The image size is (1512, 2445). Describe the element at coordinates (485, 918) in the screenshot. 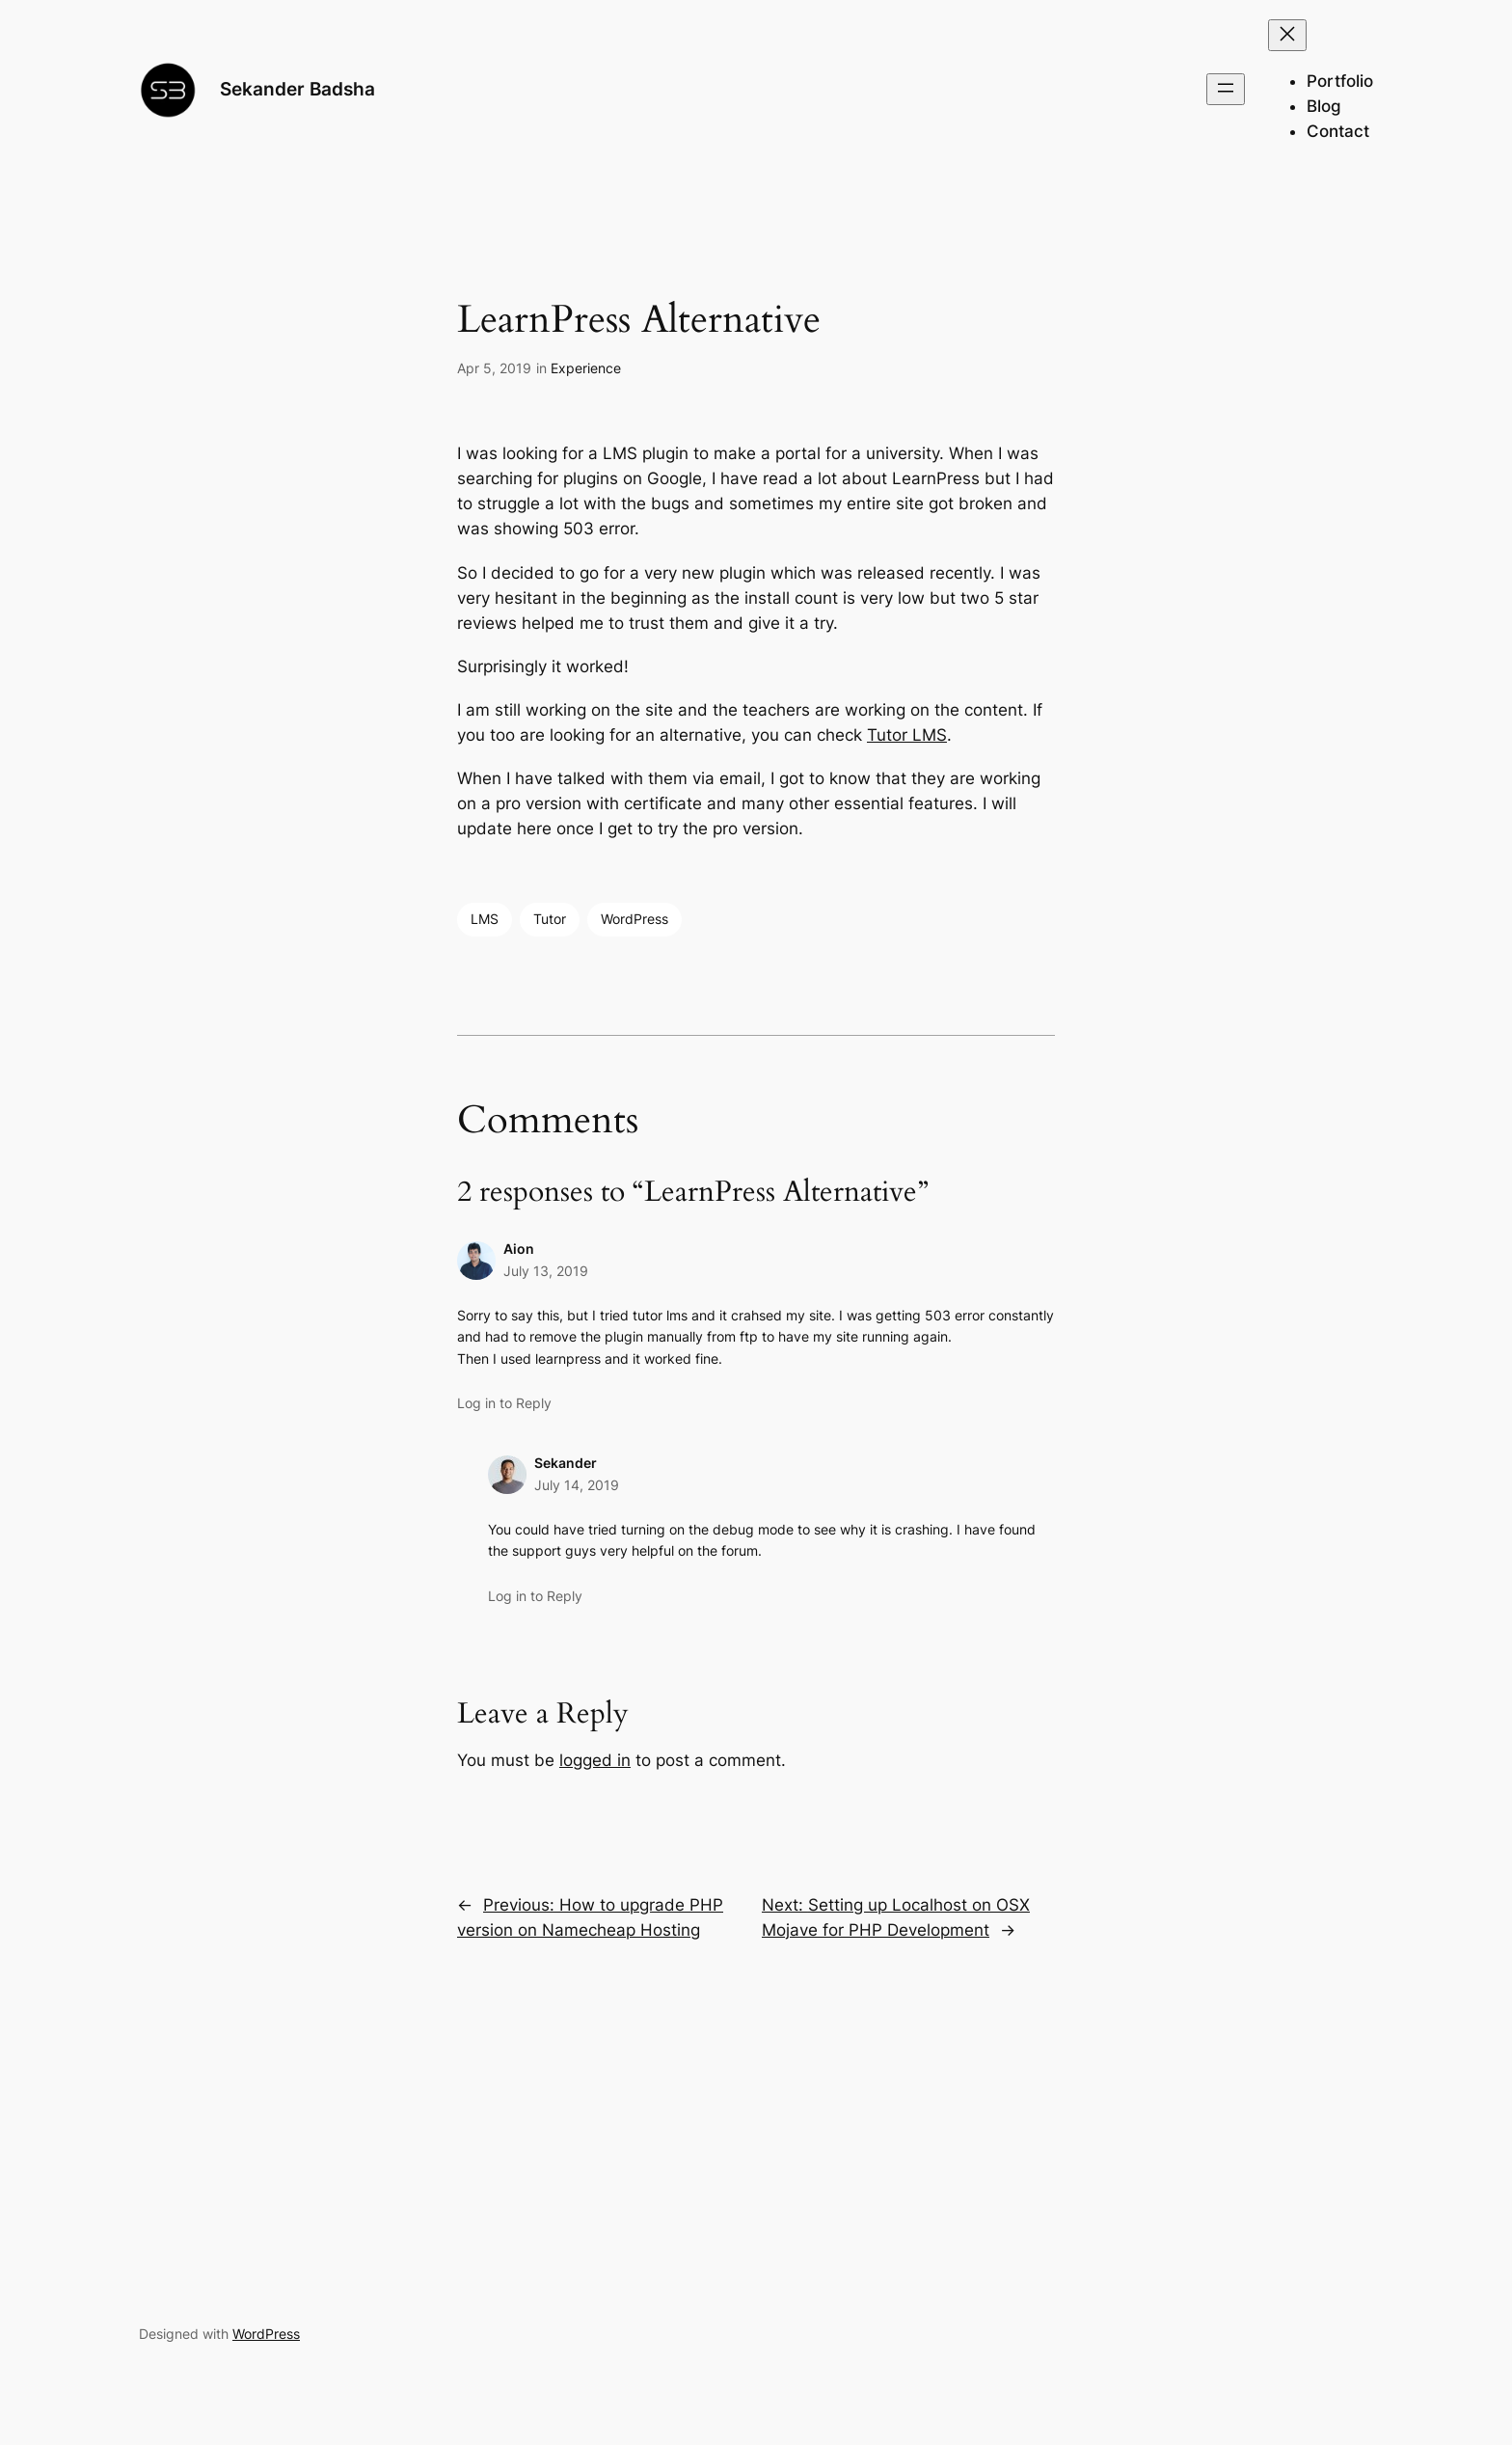

I see `LMS` at that location.